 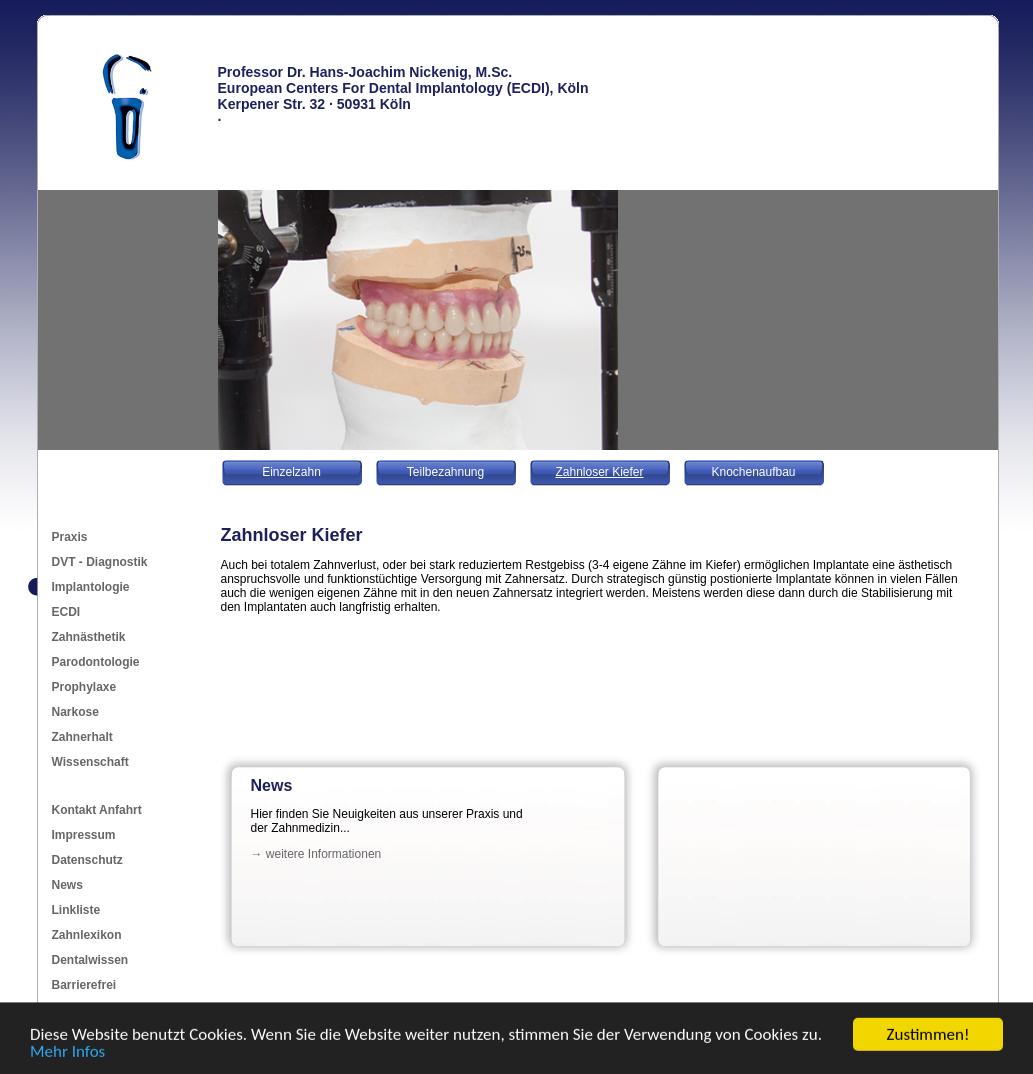 What do you see at coordinates (76, 910) in the screenshot?
I see `Linkliste` at bounding box center [76, 910].